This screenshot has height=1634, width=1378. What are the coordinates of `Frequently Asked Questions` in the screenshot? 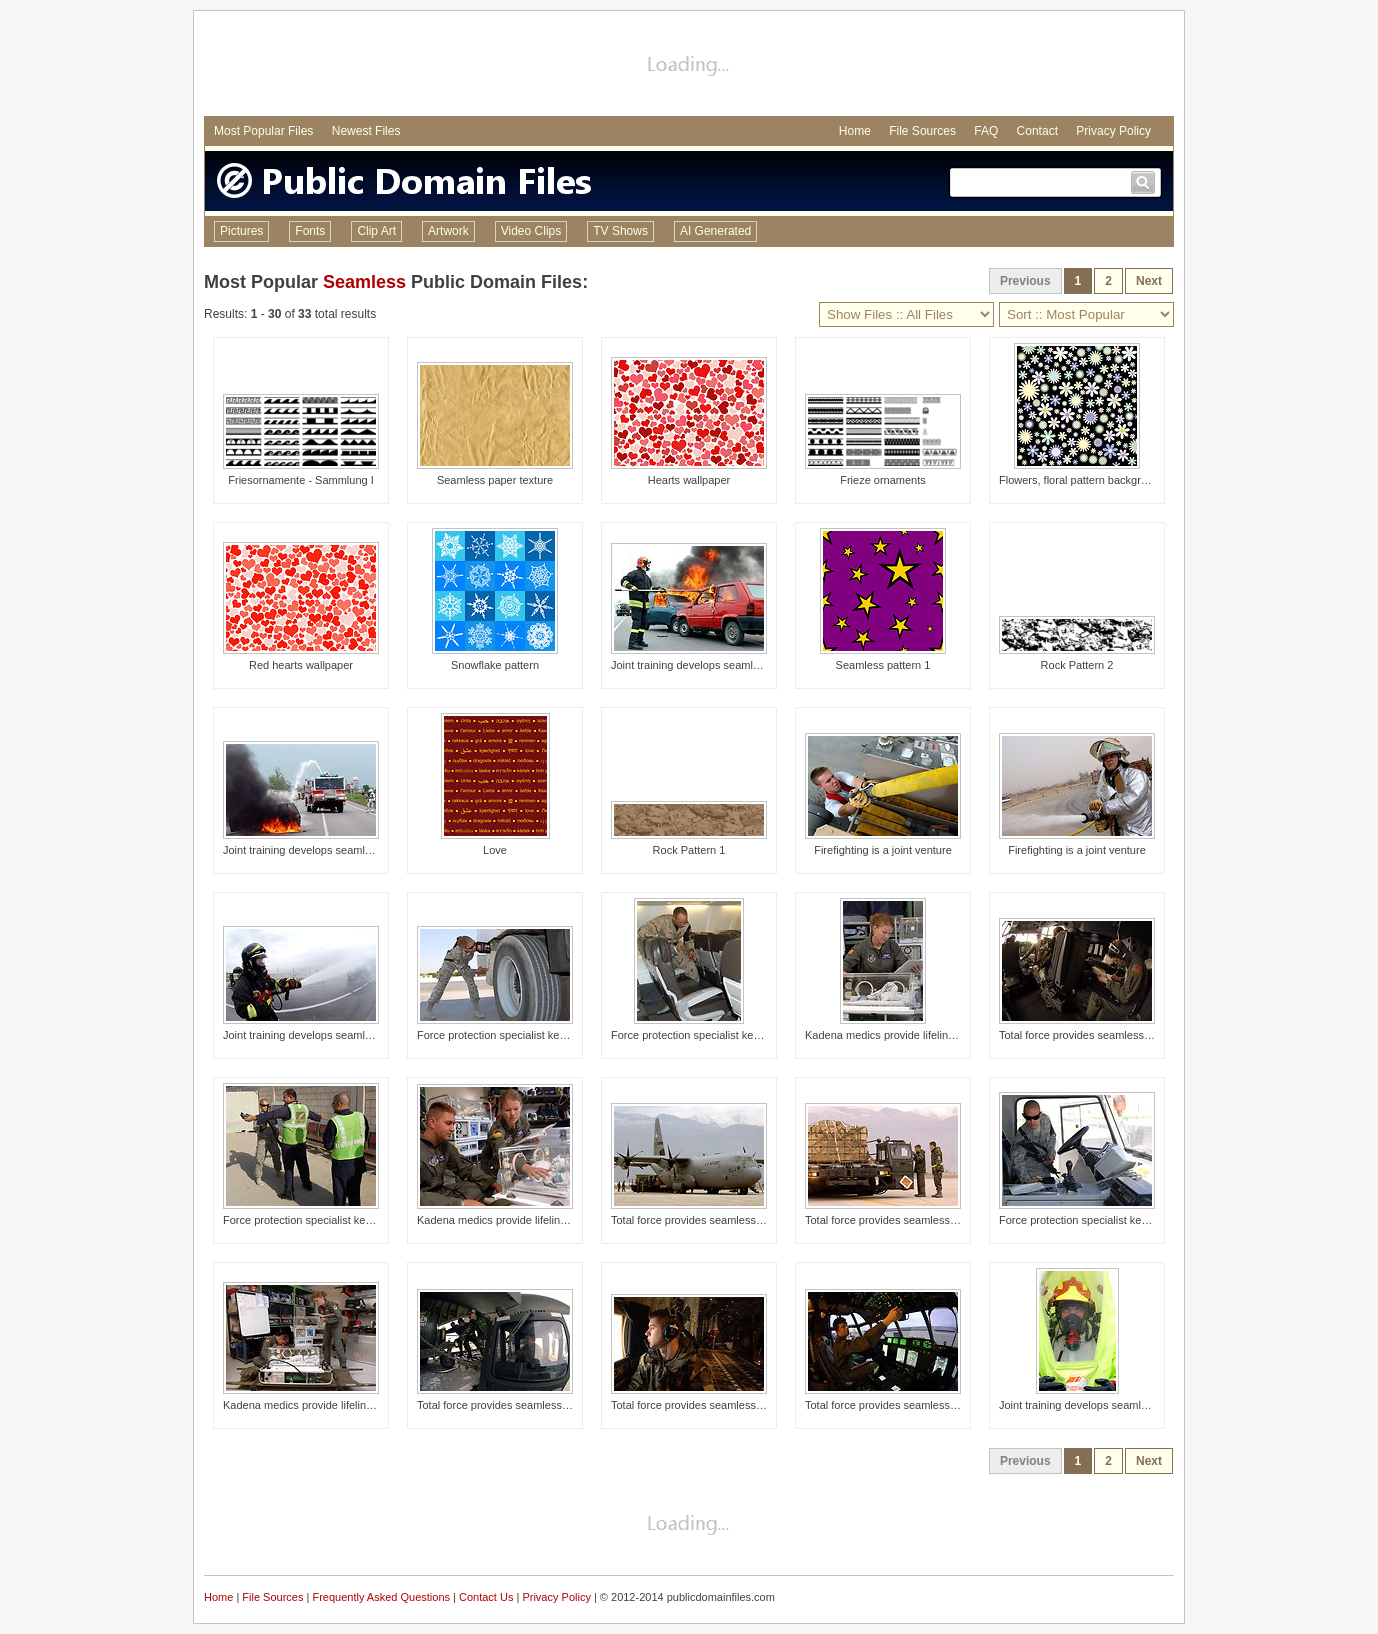 It's located at (381, 1597).